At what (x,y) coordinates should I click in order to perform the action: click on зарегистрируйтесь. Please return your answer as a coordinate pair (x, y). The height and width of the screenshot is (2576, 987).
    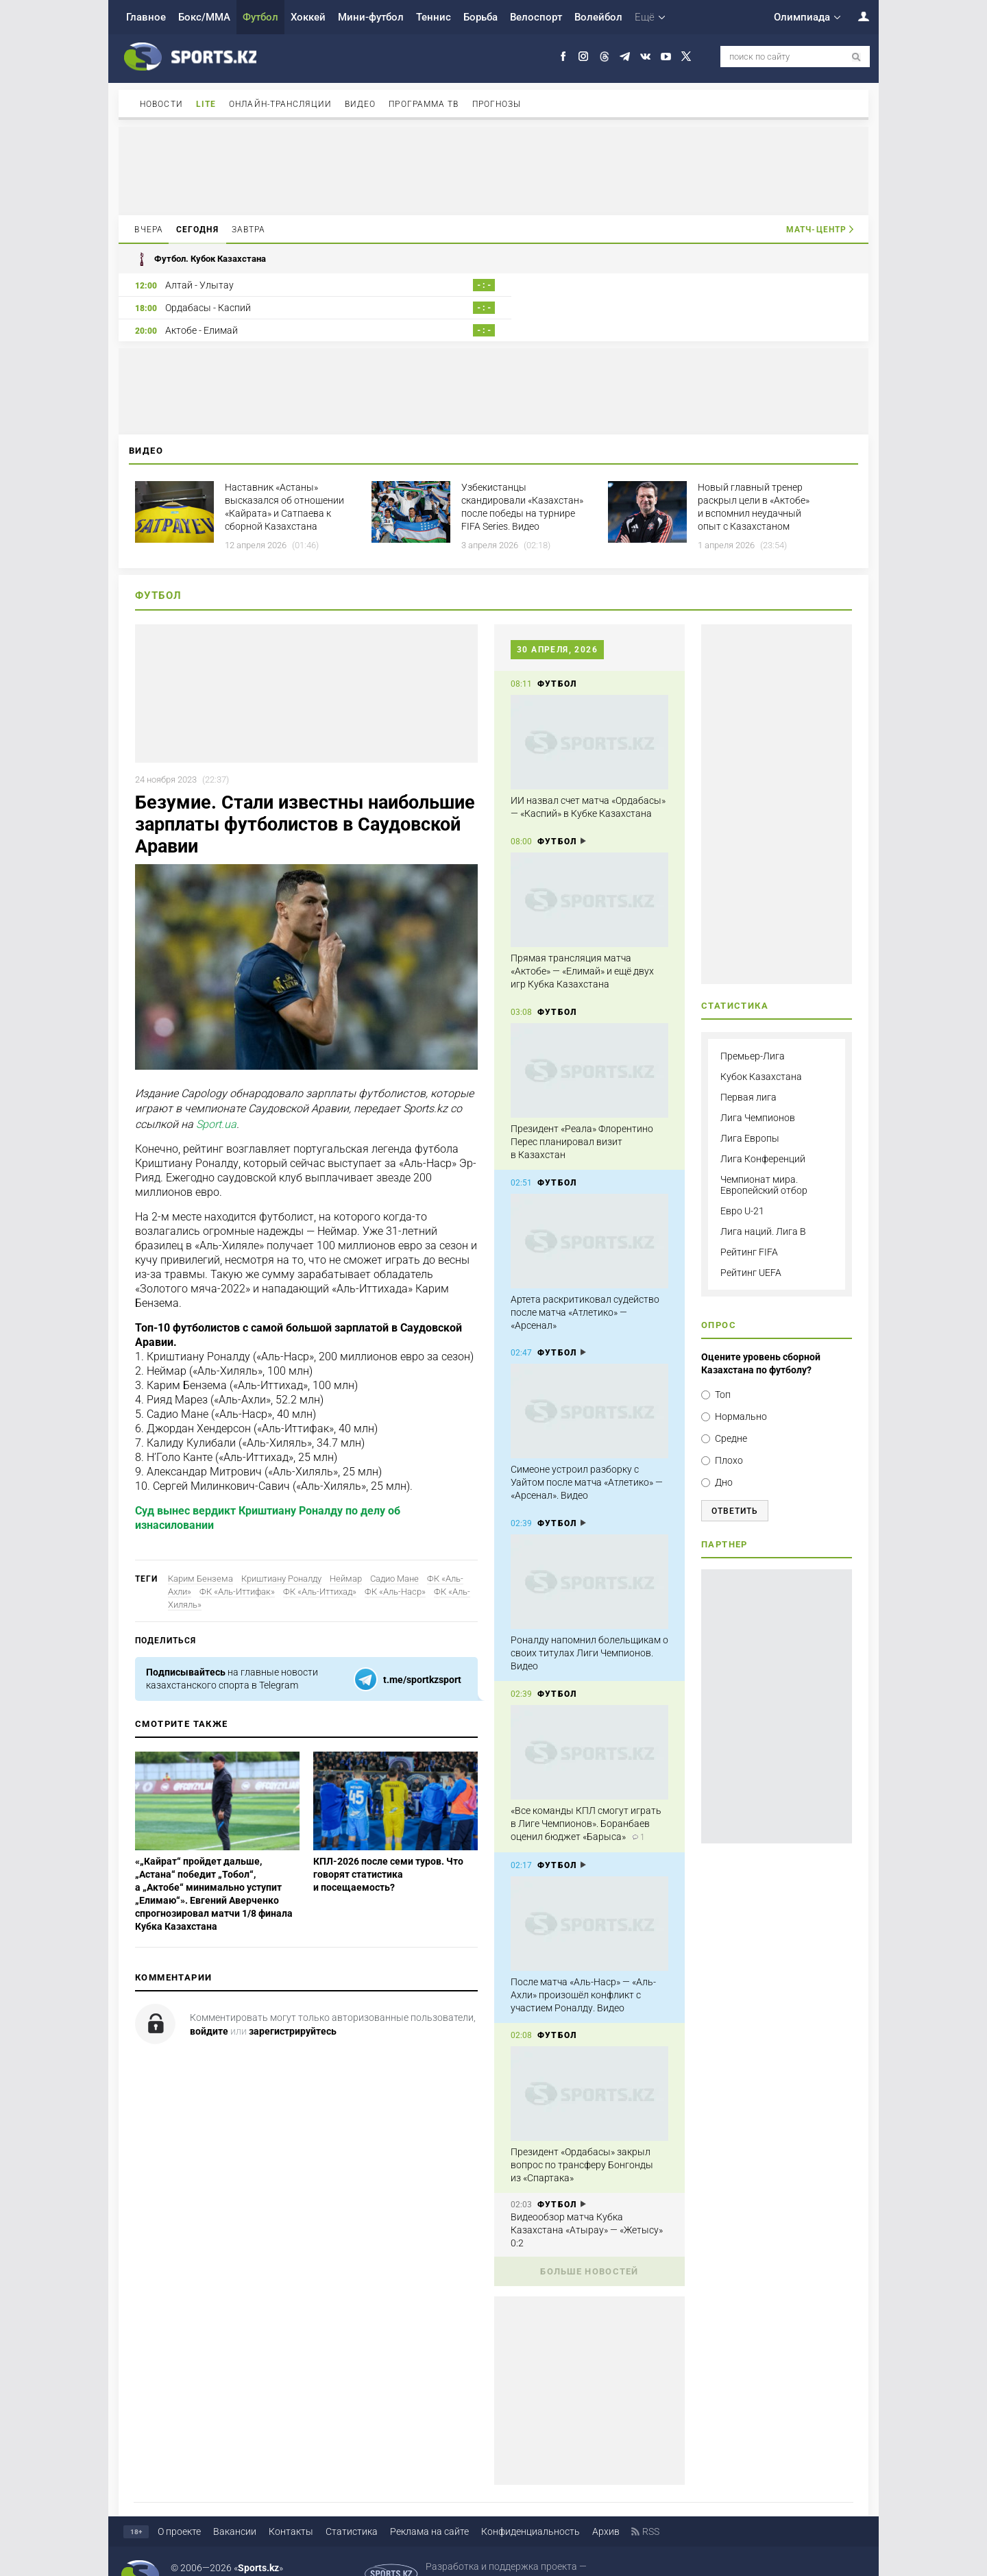
    Looking at the image, I should click on (293, 2008).